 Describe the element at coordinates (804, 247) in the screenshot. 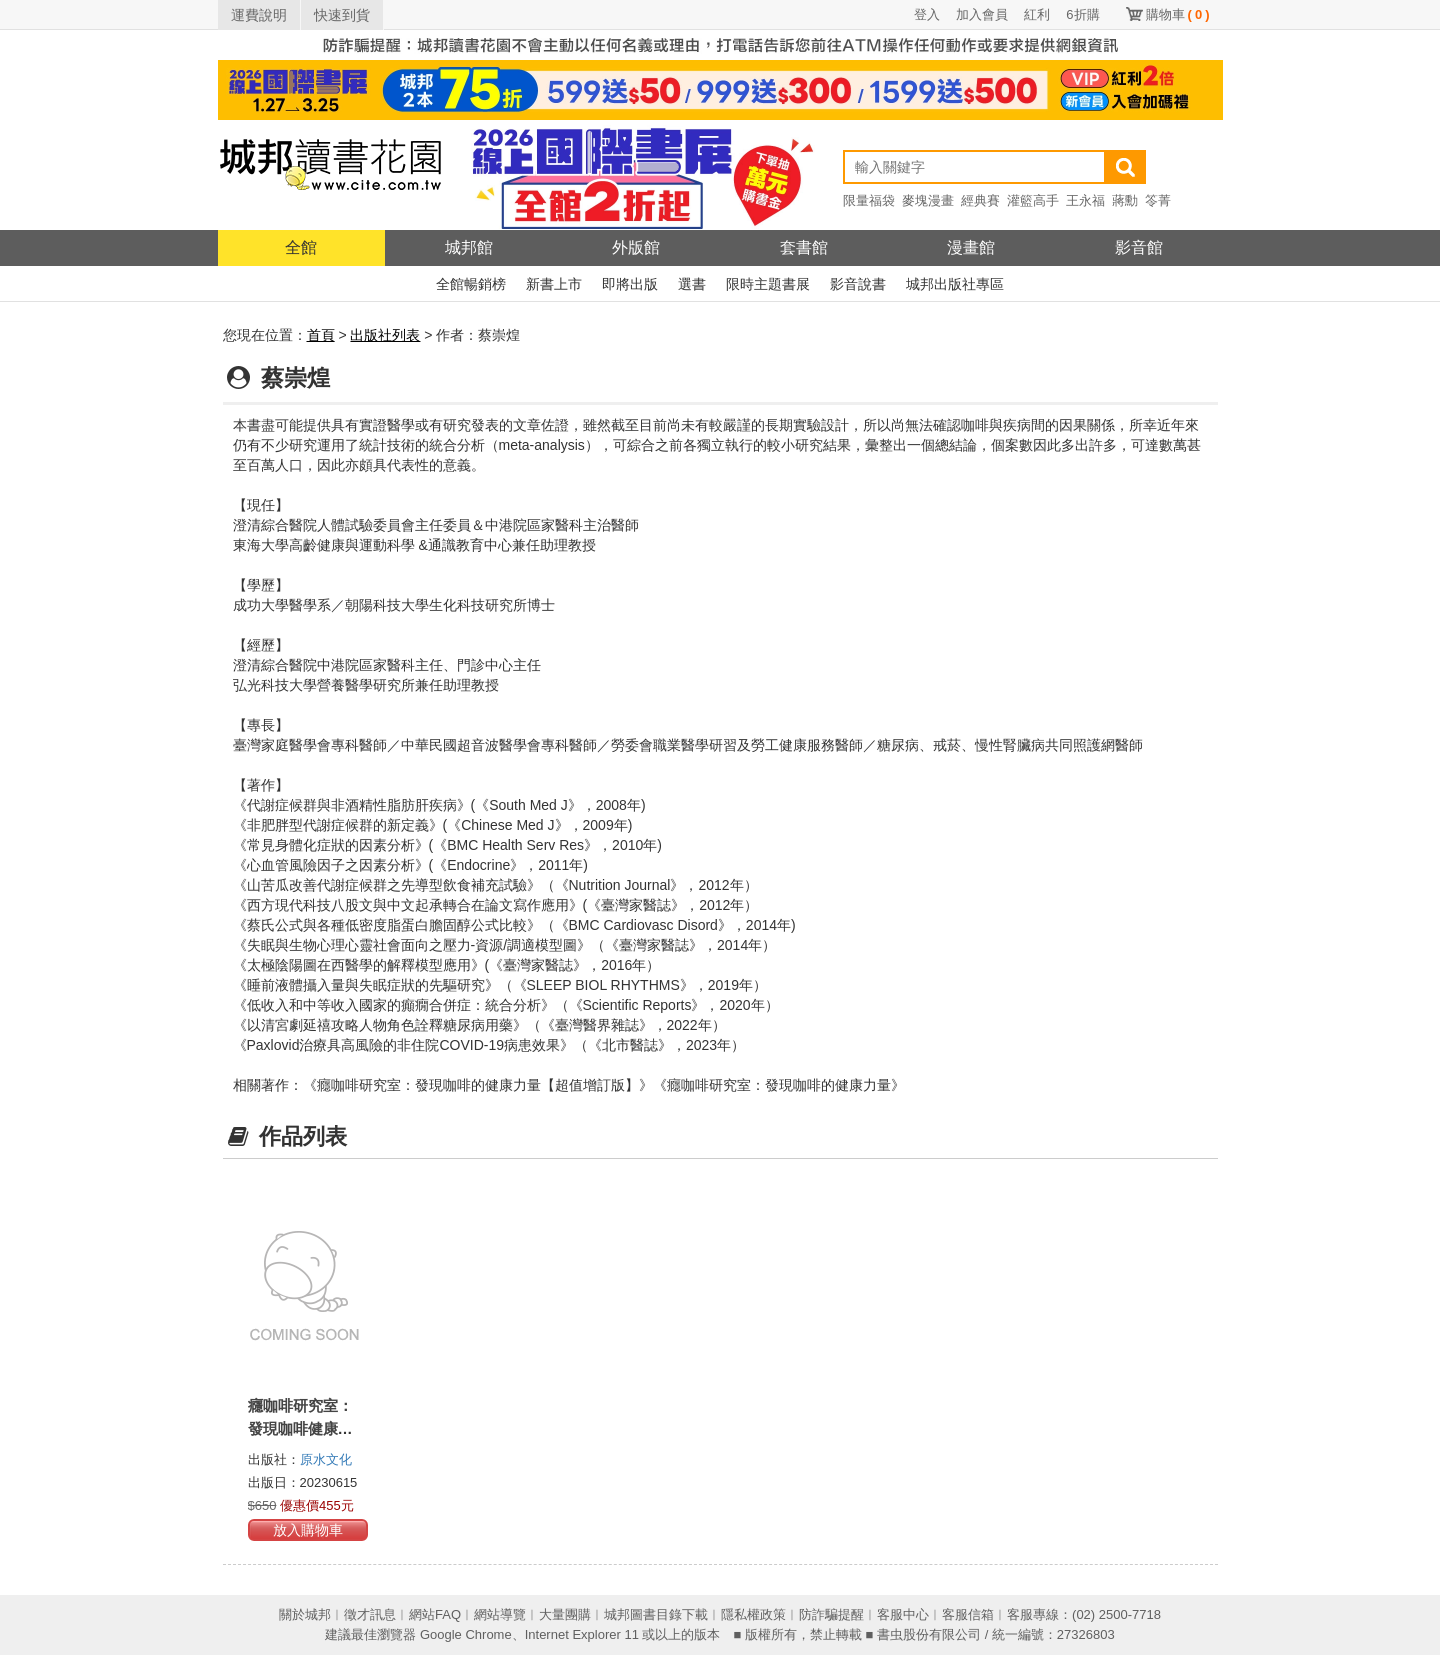

I see `套書館` at that location.